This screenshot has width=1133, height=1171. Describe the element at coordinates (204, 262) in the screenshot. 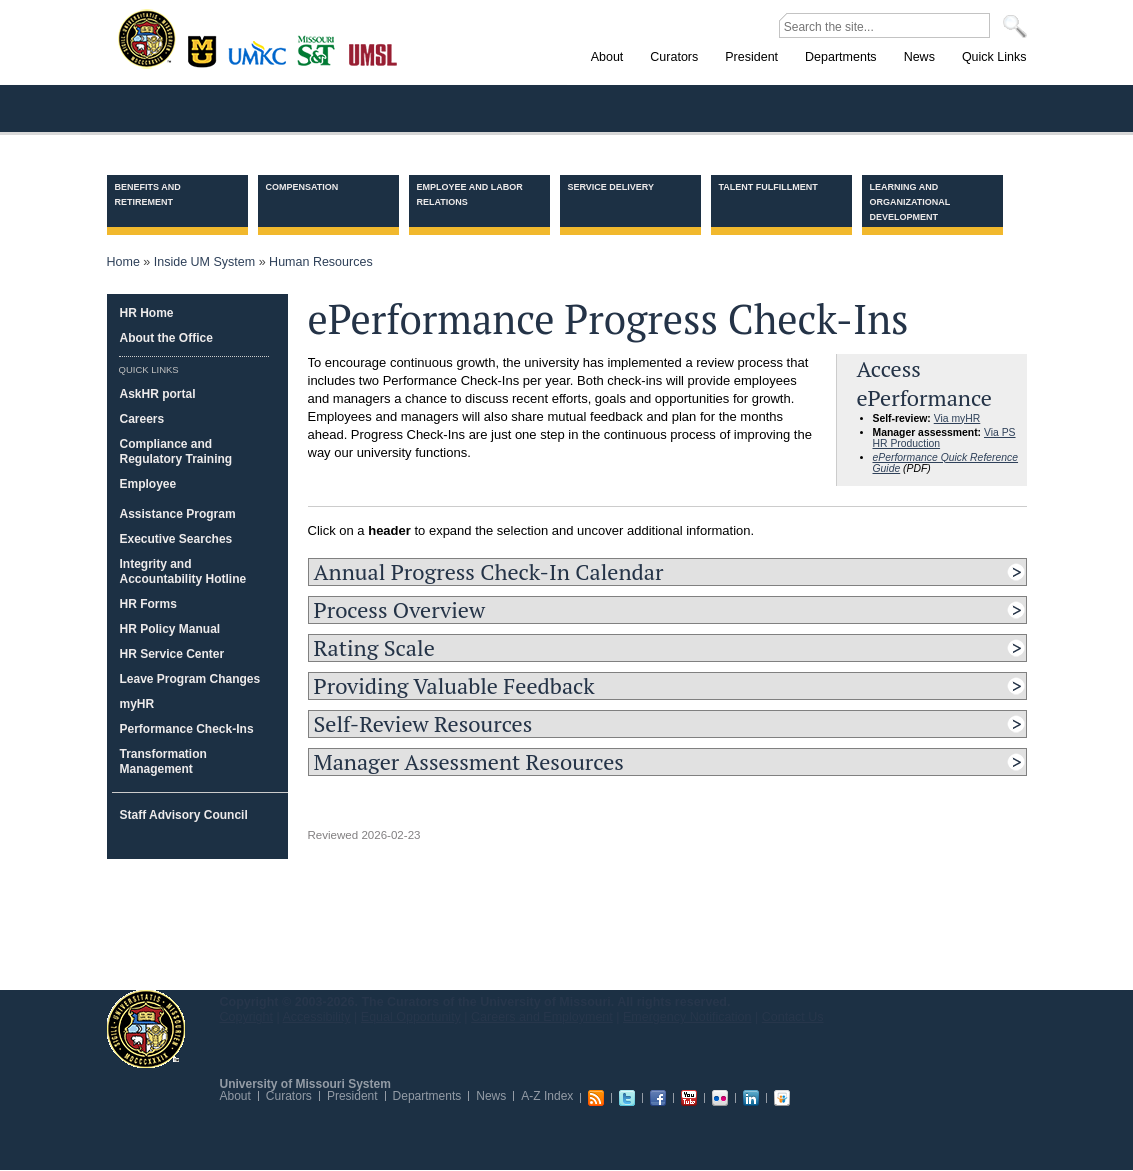

I see `Inside UM System` at that location.